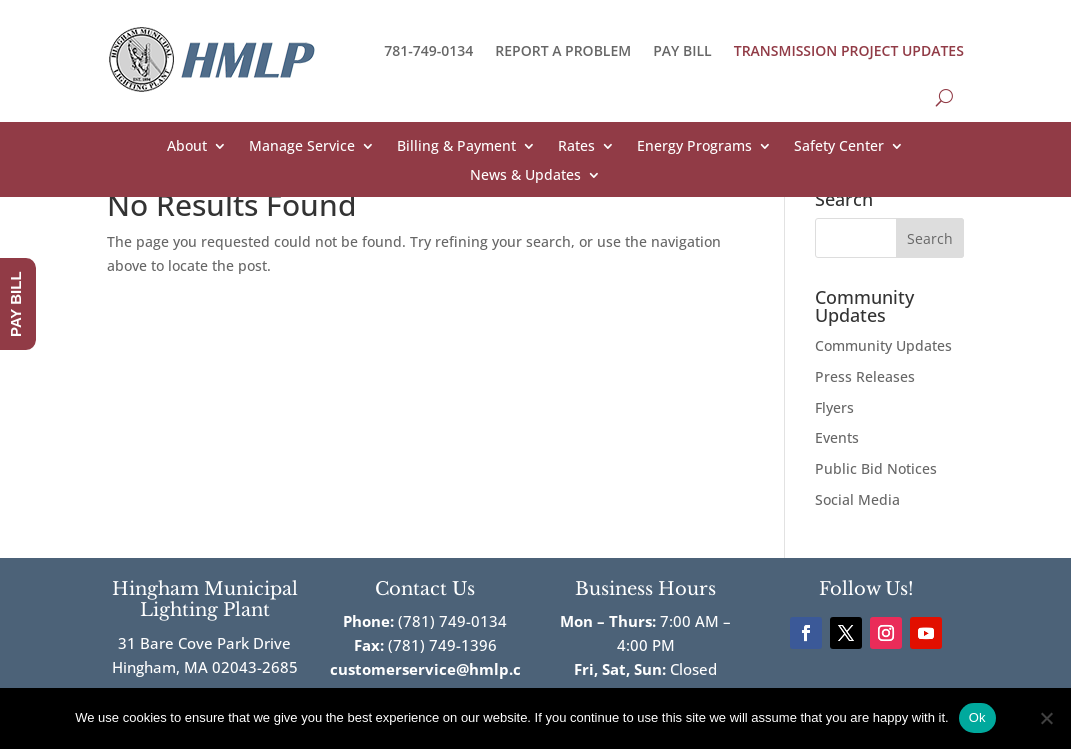 The height and width of the screenshot is (749, 1071). What do you see at coordinates (837, 437) in the screenshot?
I see `Events` at bounding box center [837, 437].